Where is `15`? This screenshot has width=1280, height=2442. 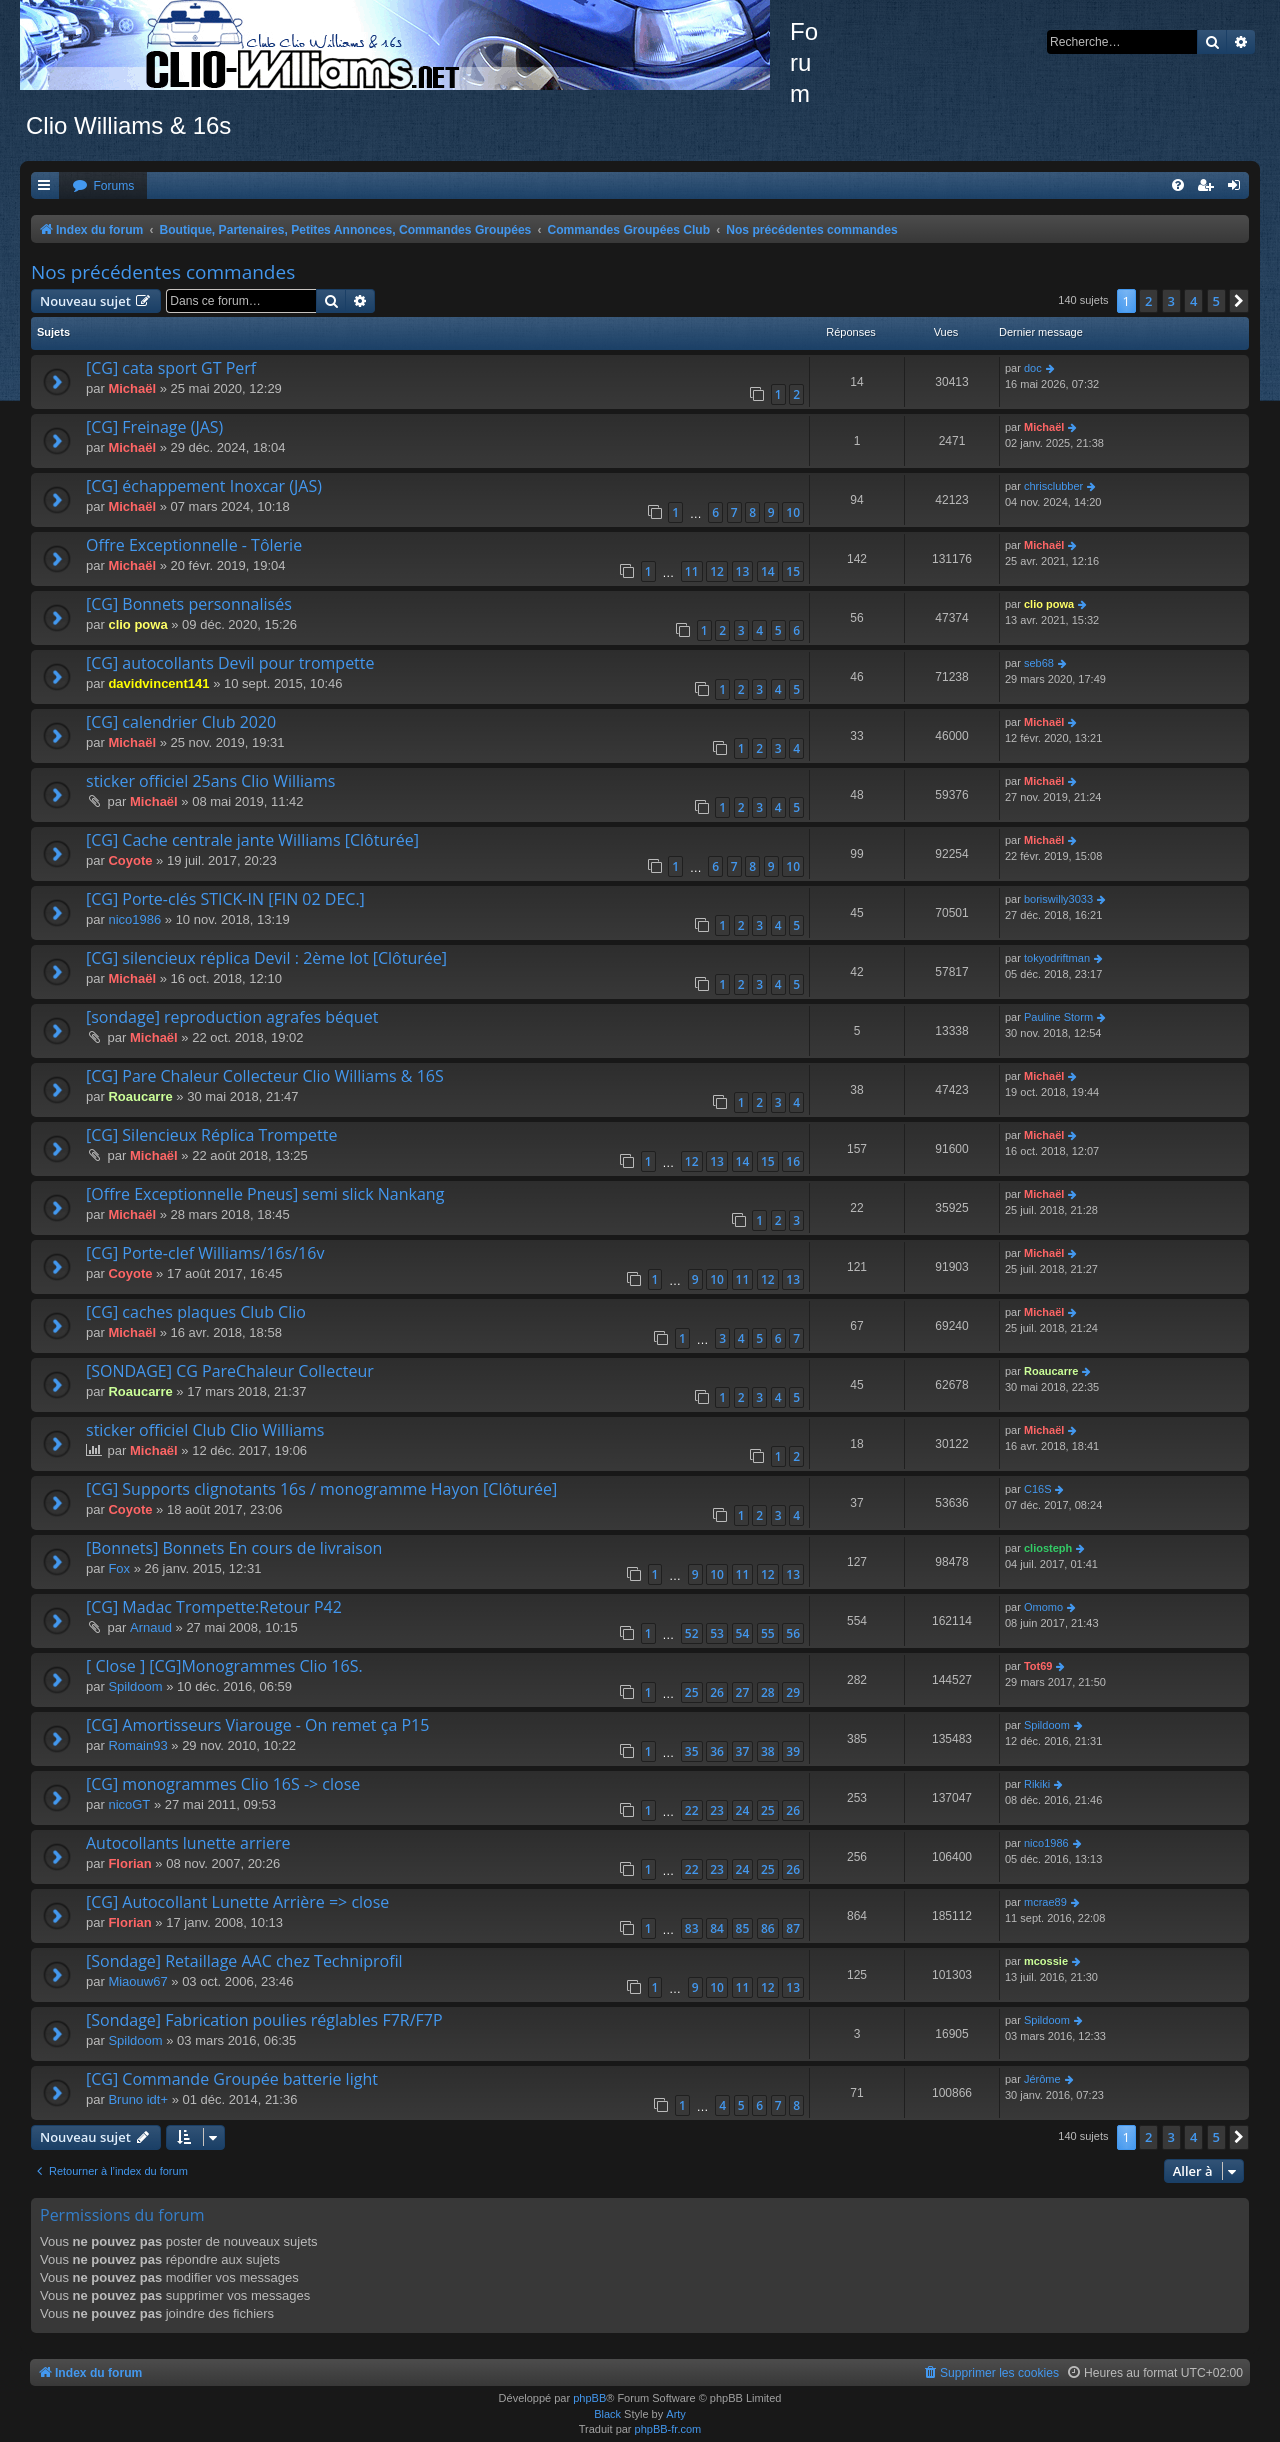
15 is located at coordinates (793, 571).